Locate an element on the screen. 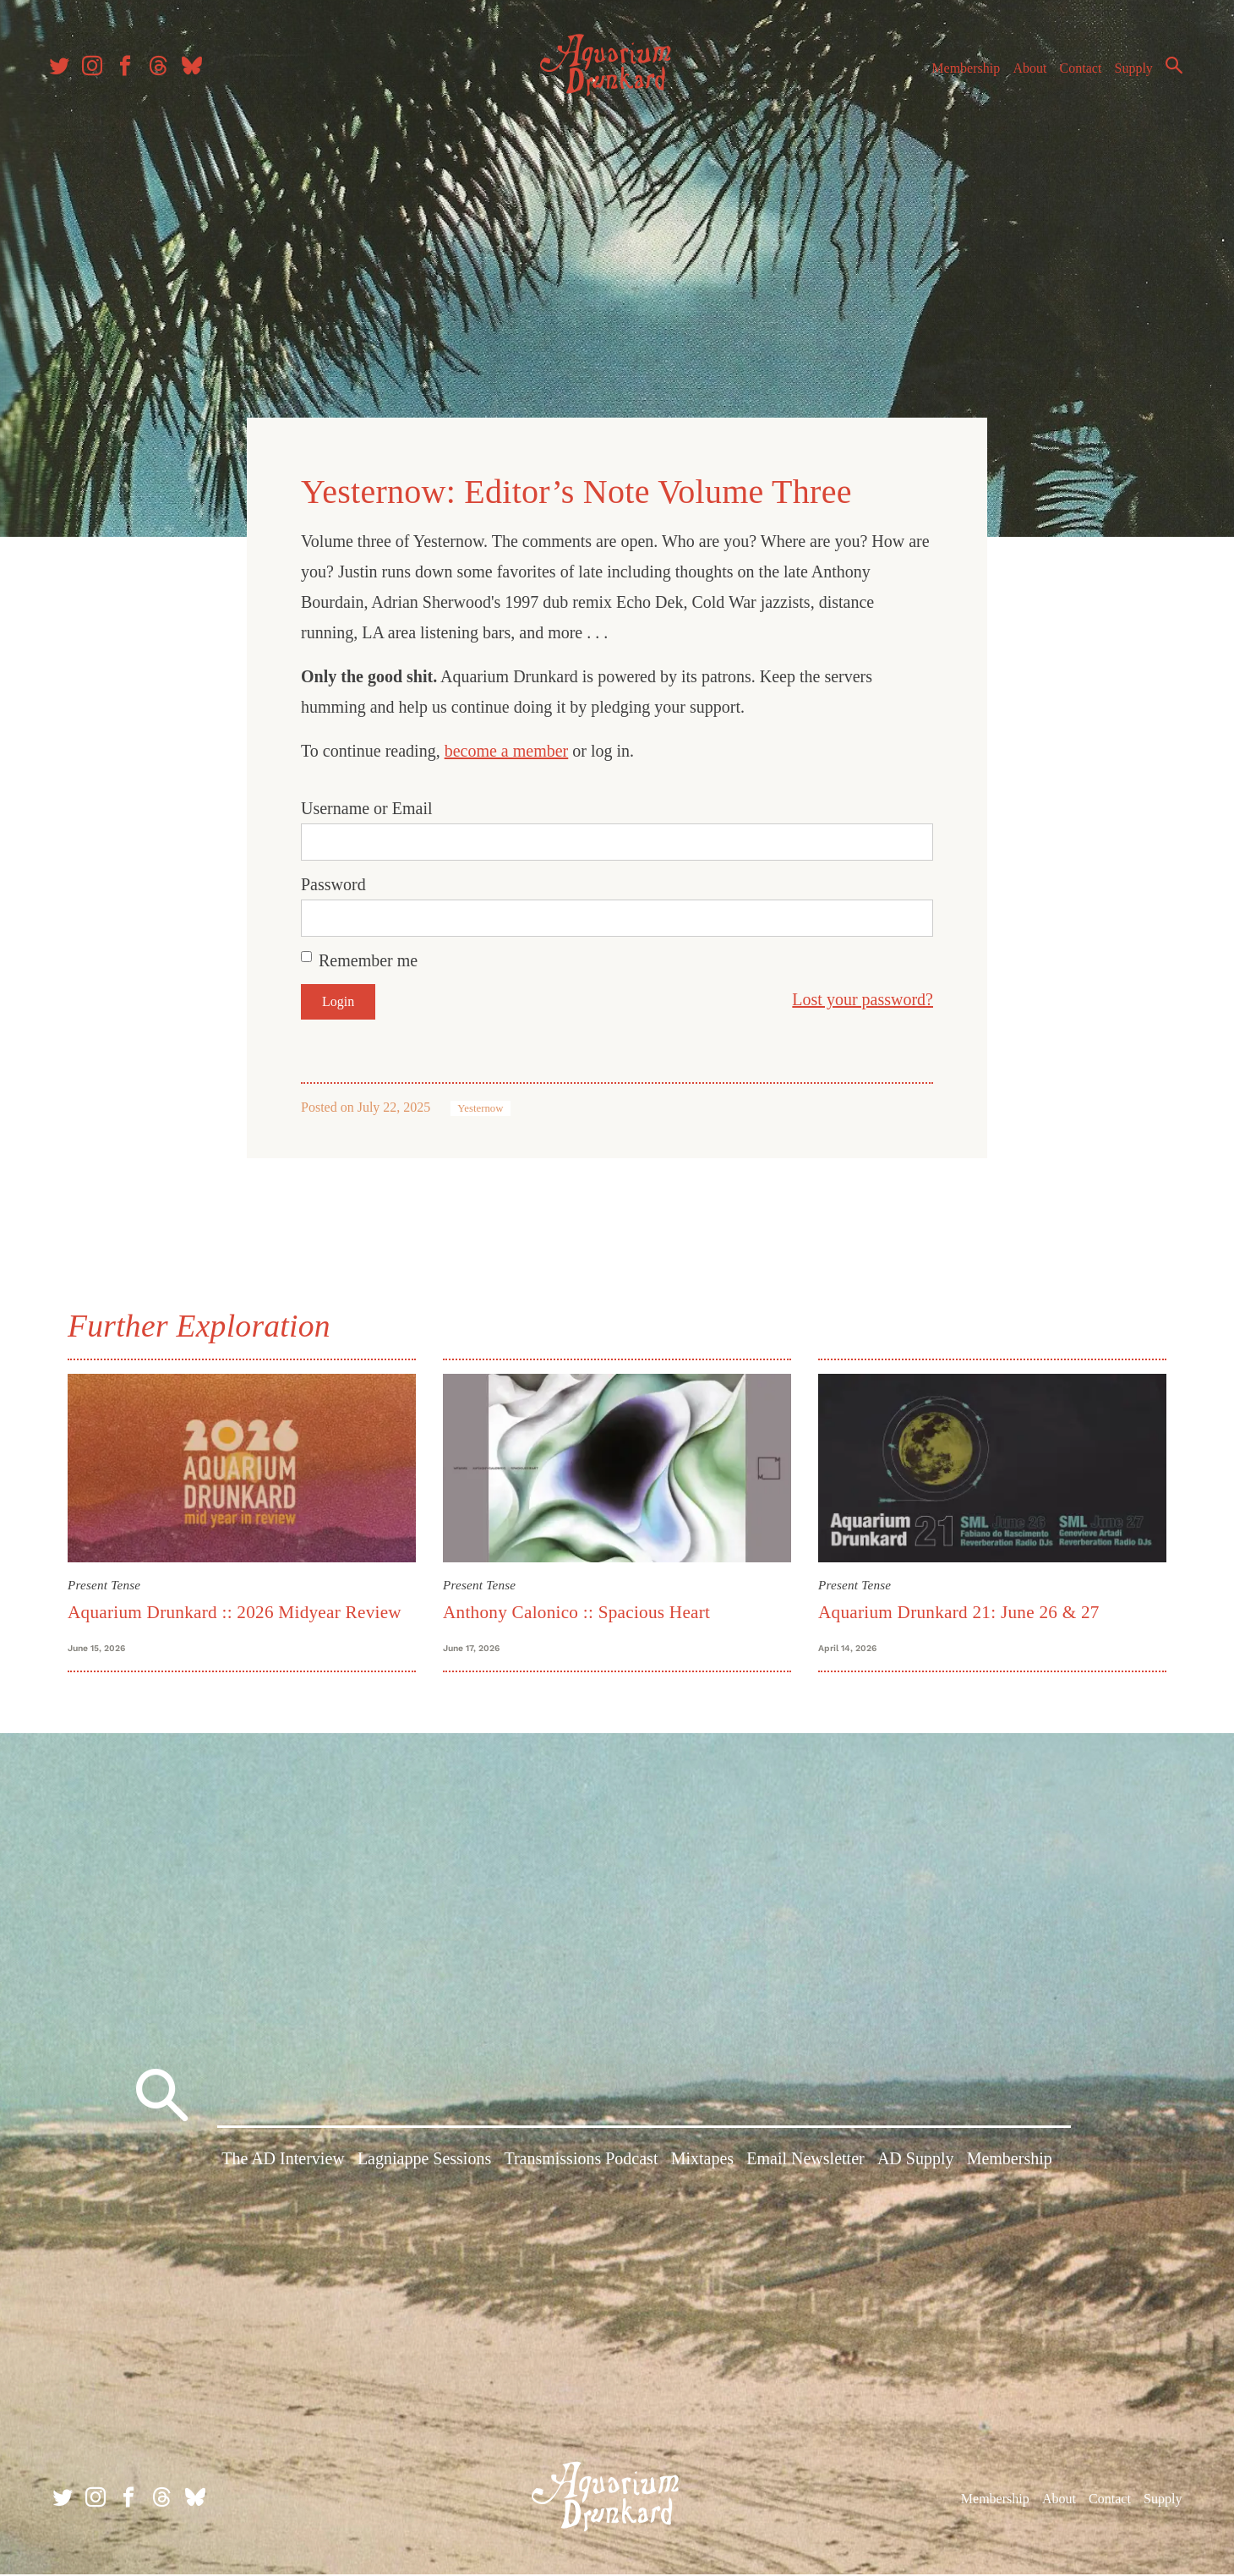 This screenshot has width=1234, height=2576. The AD Interview is located at coordinates (283, 2164).